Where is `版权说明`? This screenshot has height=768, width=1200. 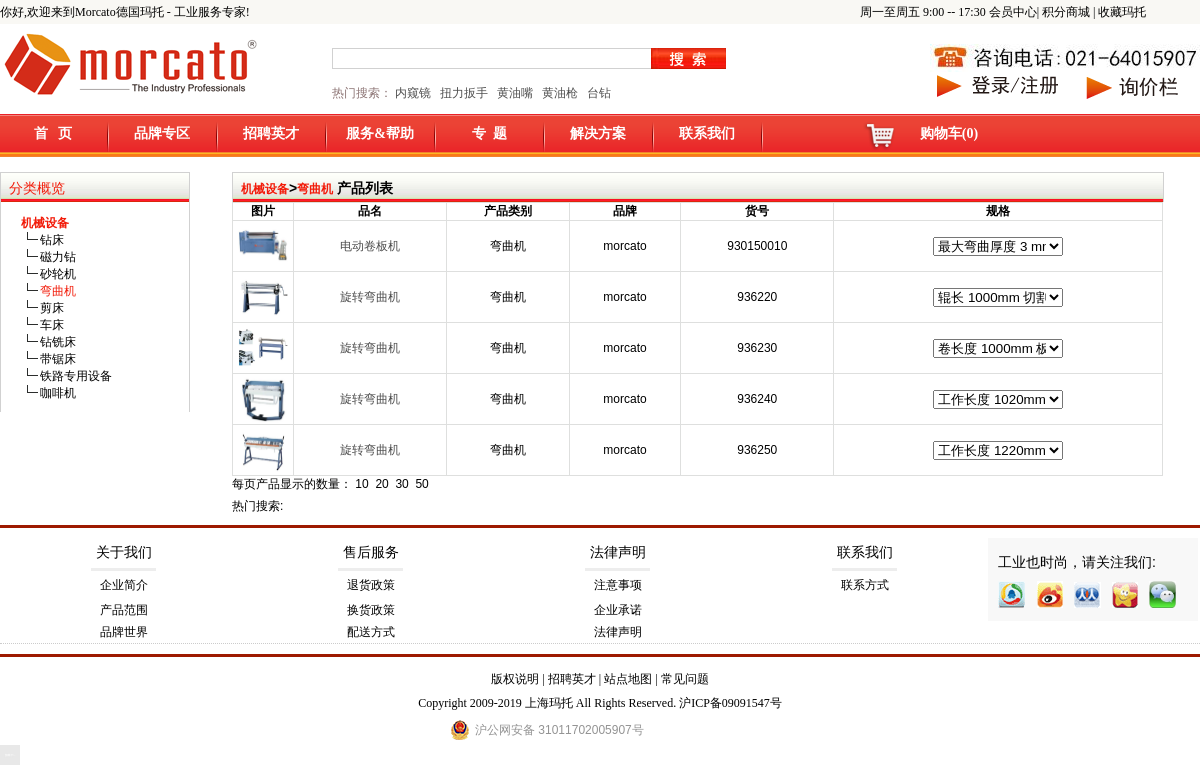
版权说明 is located at coordinates (515, 679).